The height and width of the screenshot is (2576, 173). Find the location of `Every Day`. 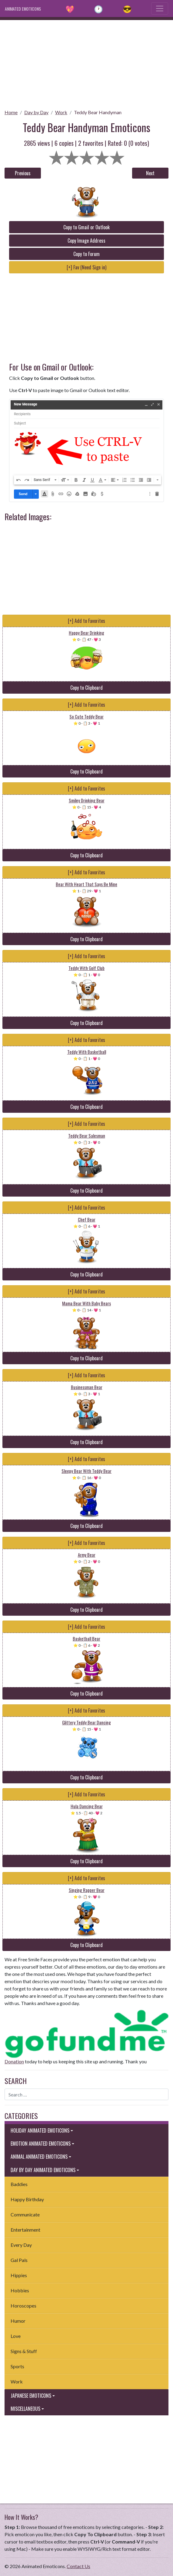

Every Day is located at coordinates (21, 2245).